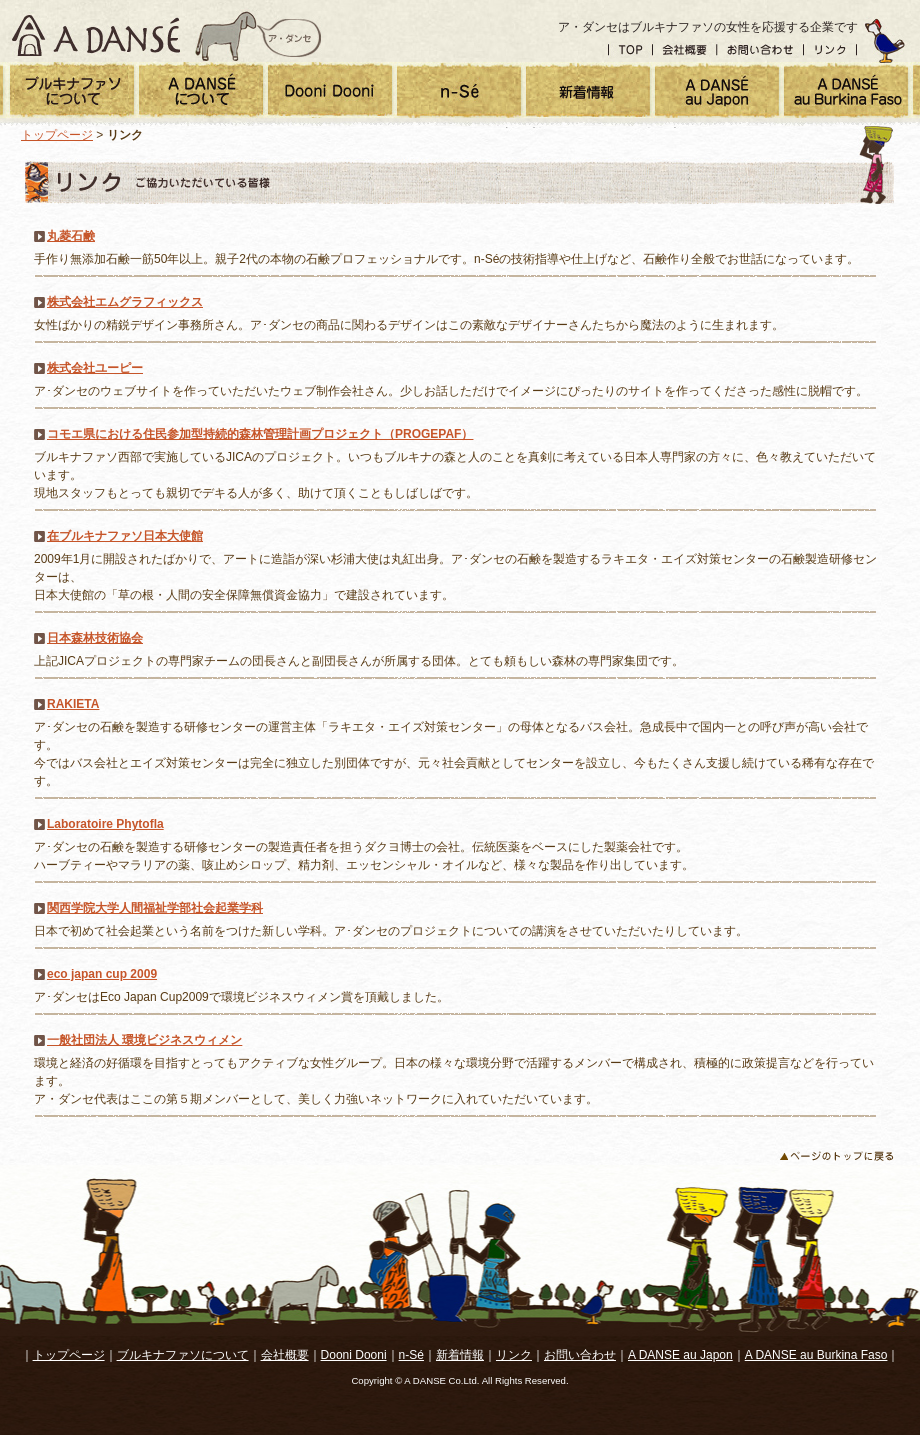 The width and height of the screenshot is (920, 1435). I want to click on 在ブルキナファソ日本大使館, so click(125, 536).